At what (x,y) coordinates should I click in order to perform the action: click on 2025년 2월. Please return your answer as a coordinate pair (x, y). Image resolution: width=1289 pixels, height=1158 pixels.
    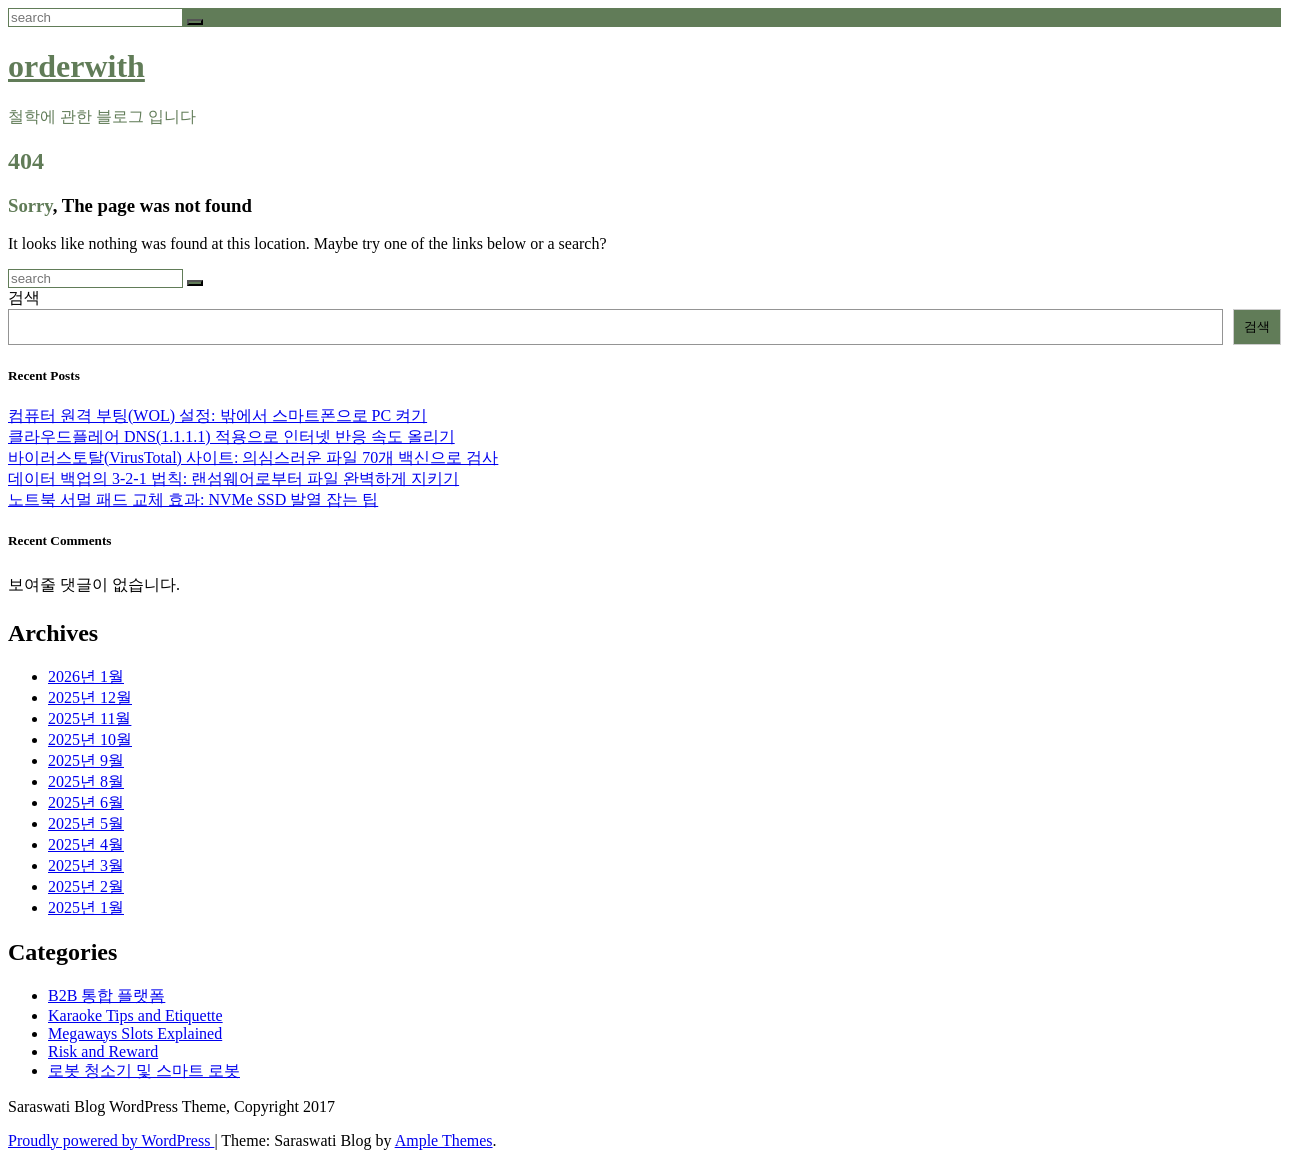
    Looking at the image, I should click on (86, 886).